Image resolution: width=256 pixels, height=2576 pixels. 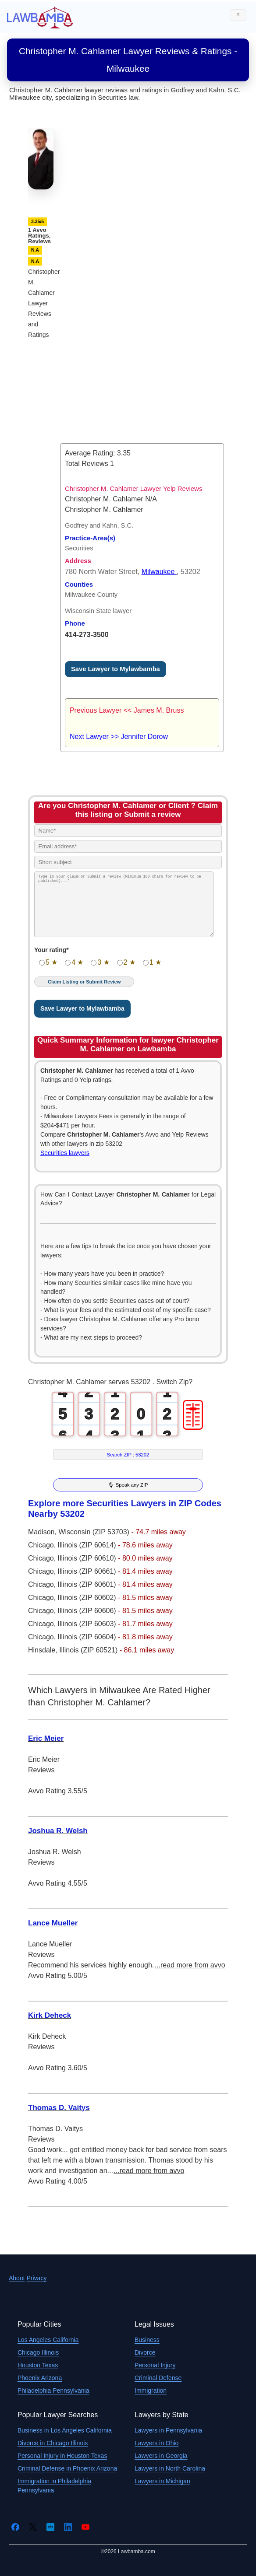 I want to click on [Facebook], so click(x=15, y=2527).